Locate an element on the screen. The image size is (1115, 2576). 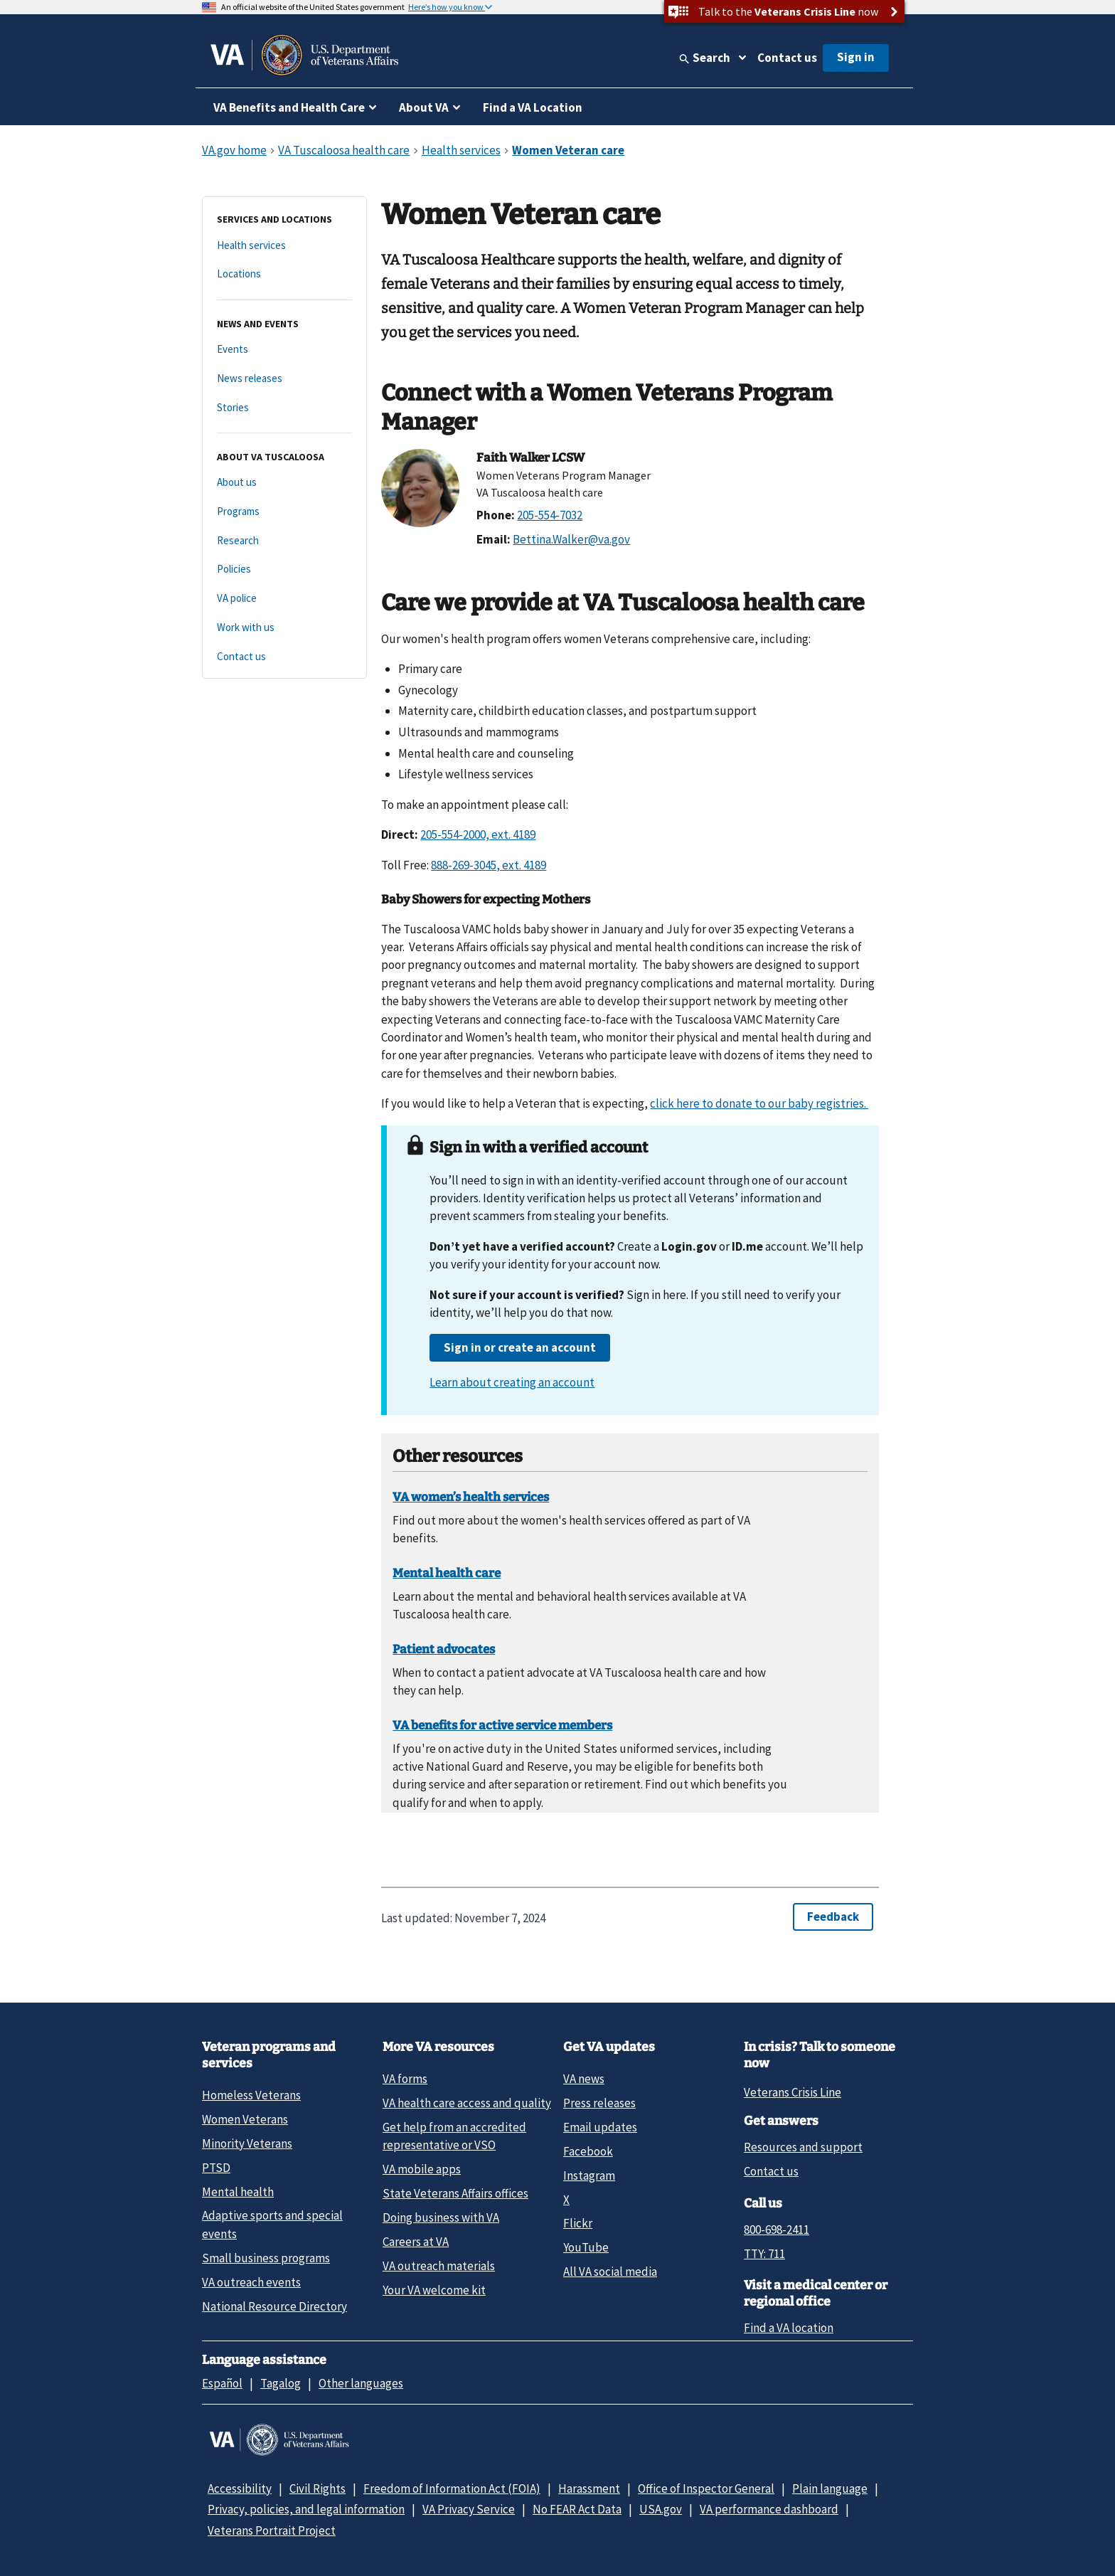
800-698-2411 is located at coordinates (776, 2229).